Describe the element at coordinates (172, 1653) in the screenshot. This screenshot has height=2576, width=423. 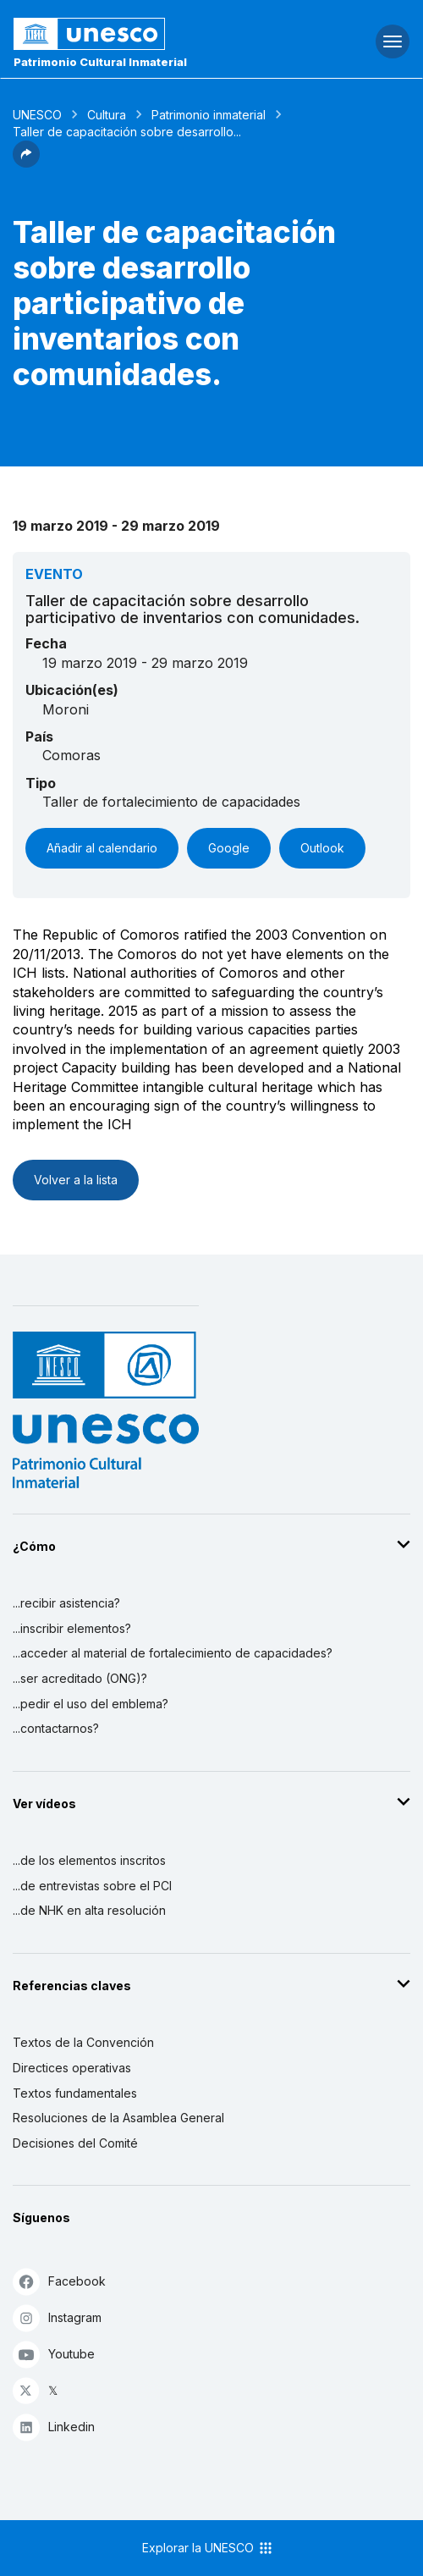
I see `...acceder al material de fortalecimiento de capacidades?` at that location.